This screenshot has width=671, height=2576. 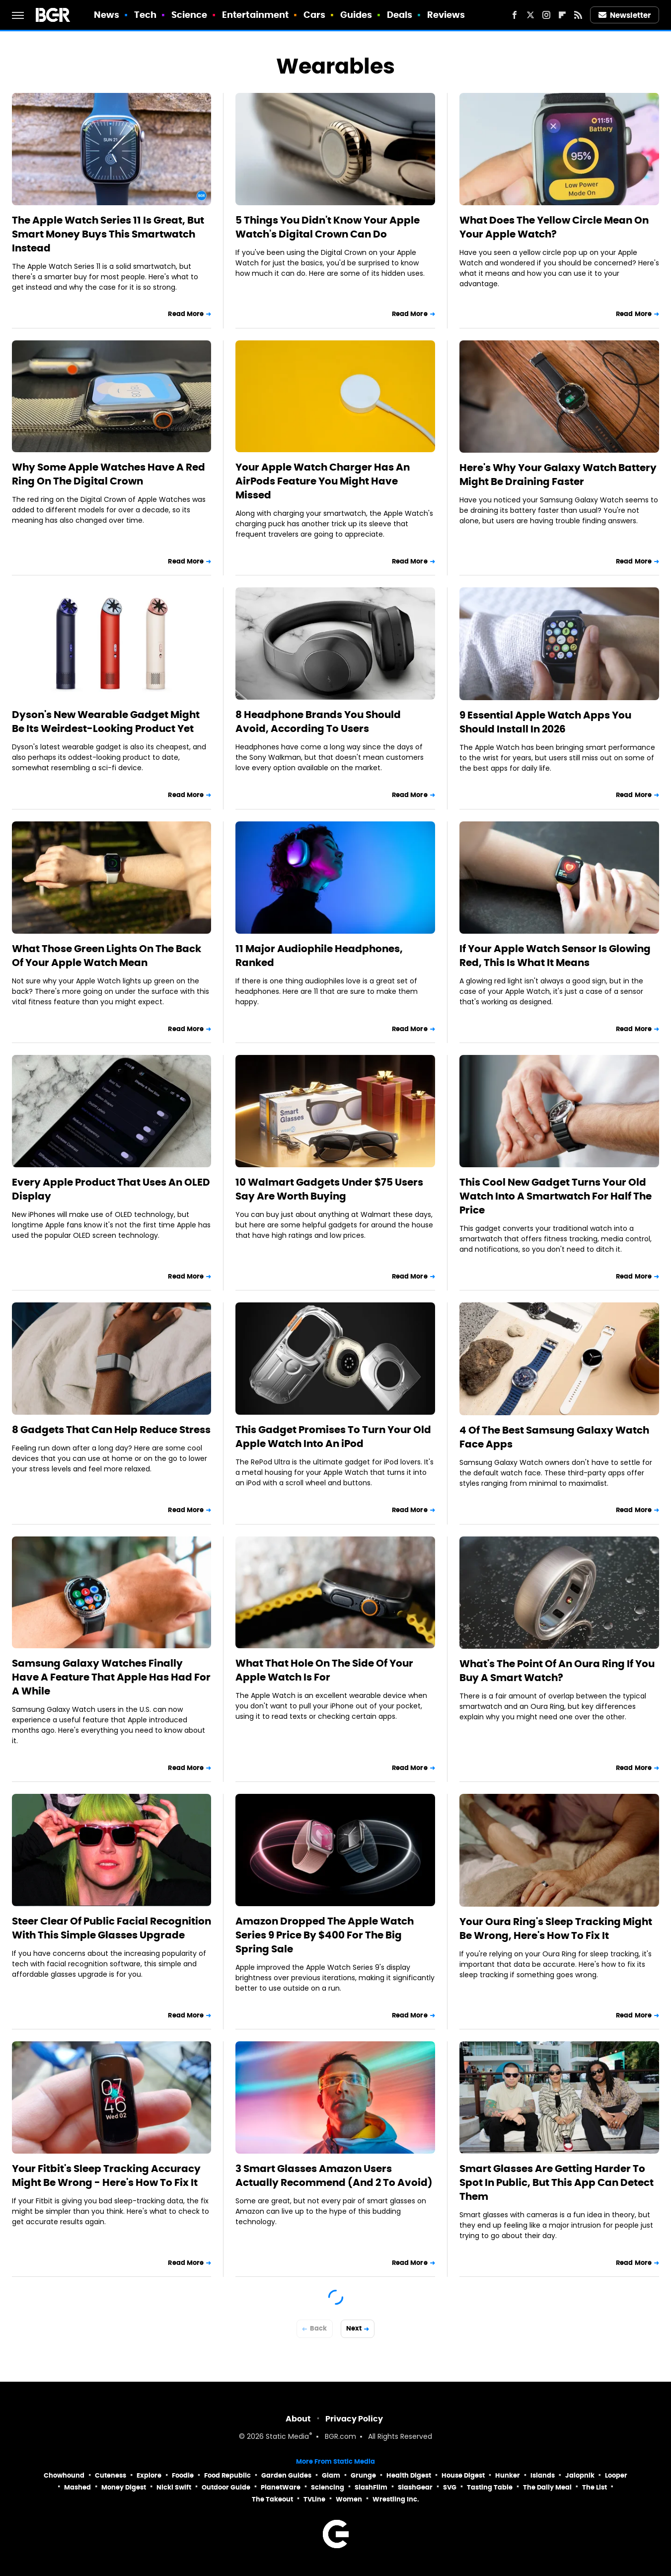 What do you see at coordinates (408, 2475) in the screenshot?
I see `Health Digest` at bounding box center [408, 2475].